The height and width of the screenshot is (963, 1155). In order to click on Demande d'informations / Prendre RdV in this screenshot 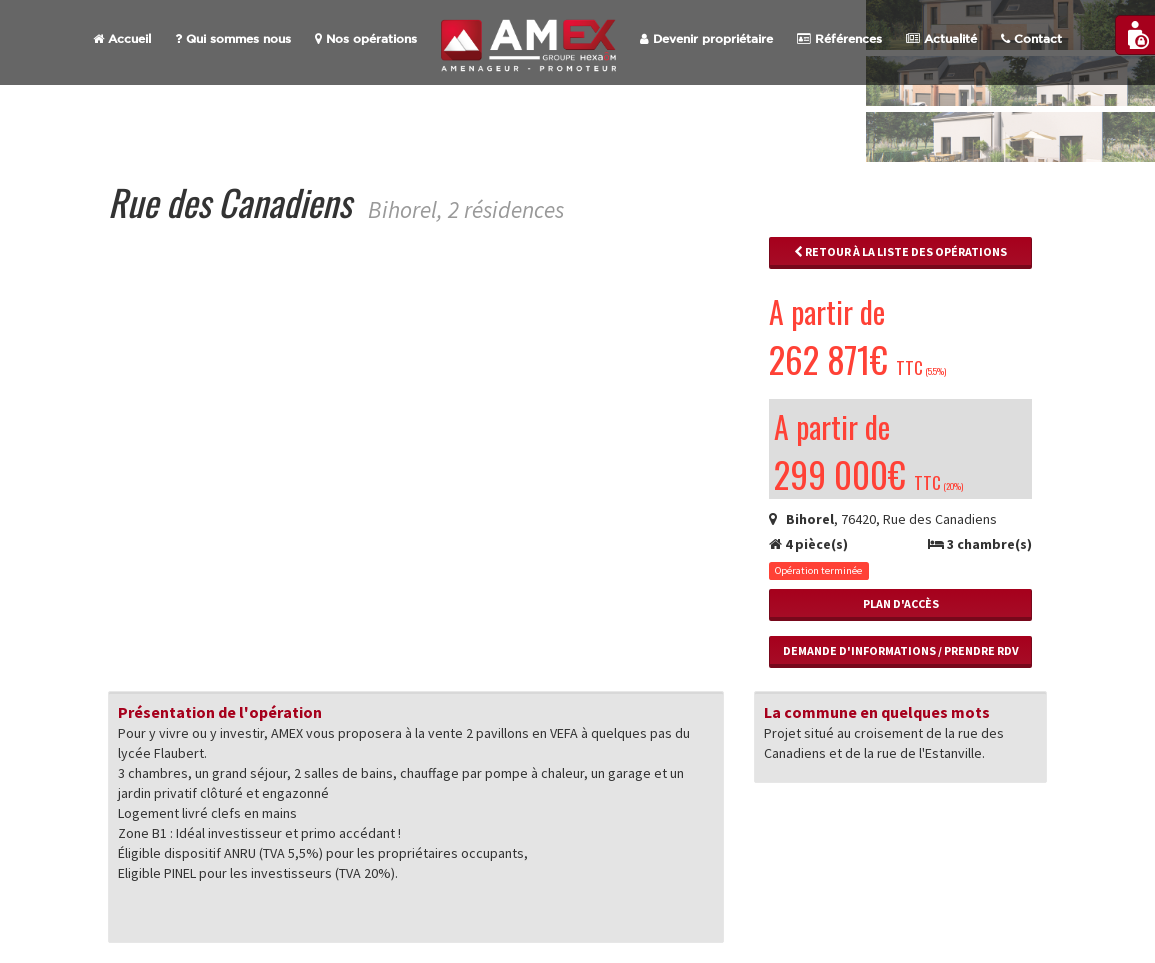, I will do `click(901, 650)`.